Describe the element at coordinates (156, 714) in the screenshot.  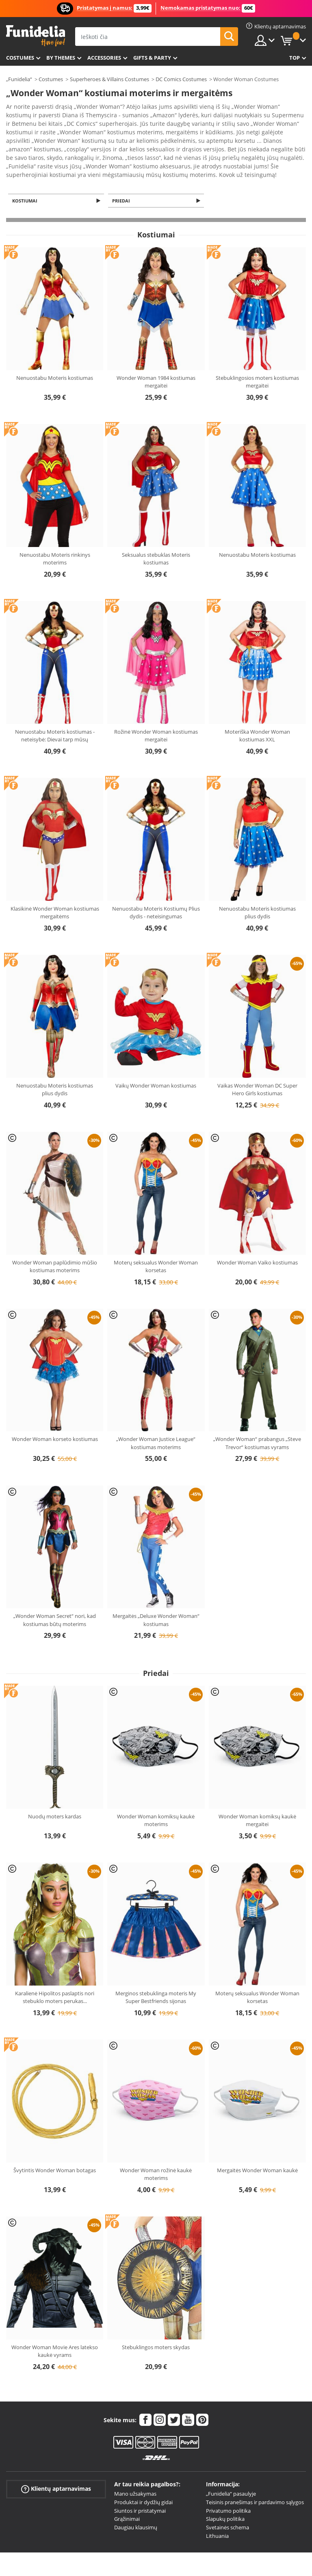
I see `Rožinė Wonder Woman kostiumas mergaitei` at that location.